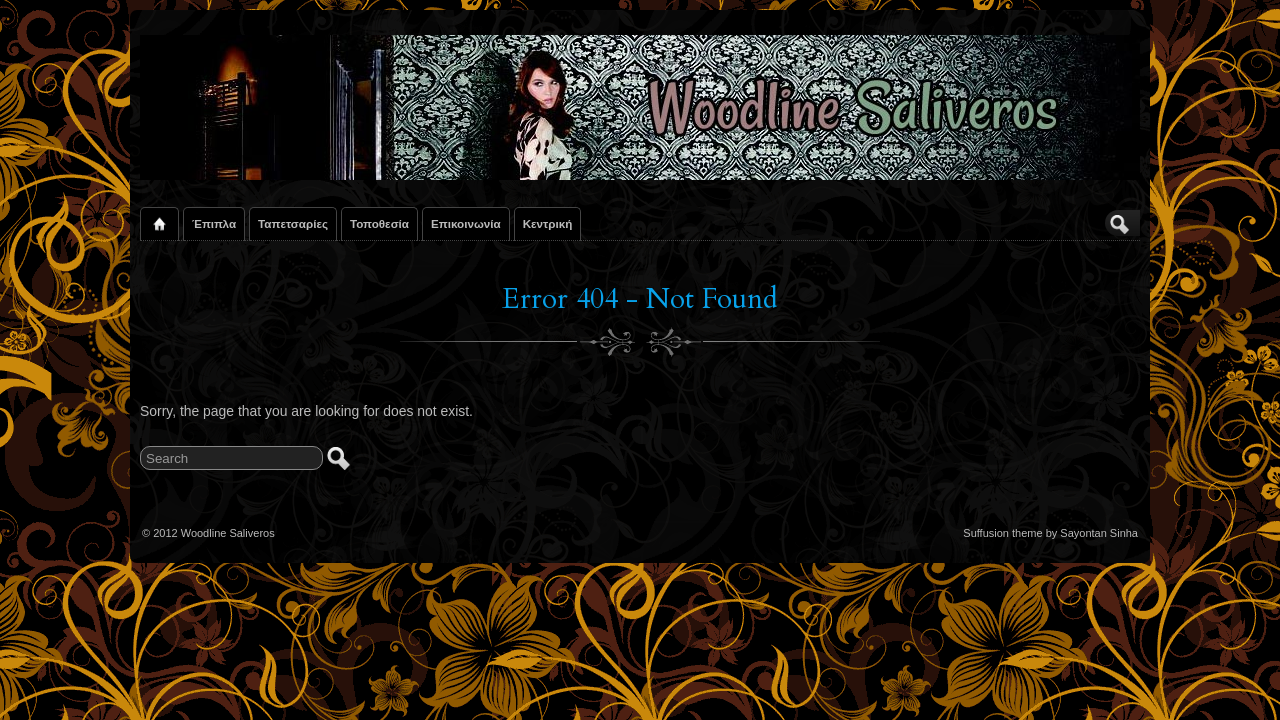  I want to click on Επικοινωνία, so click(466, 223).